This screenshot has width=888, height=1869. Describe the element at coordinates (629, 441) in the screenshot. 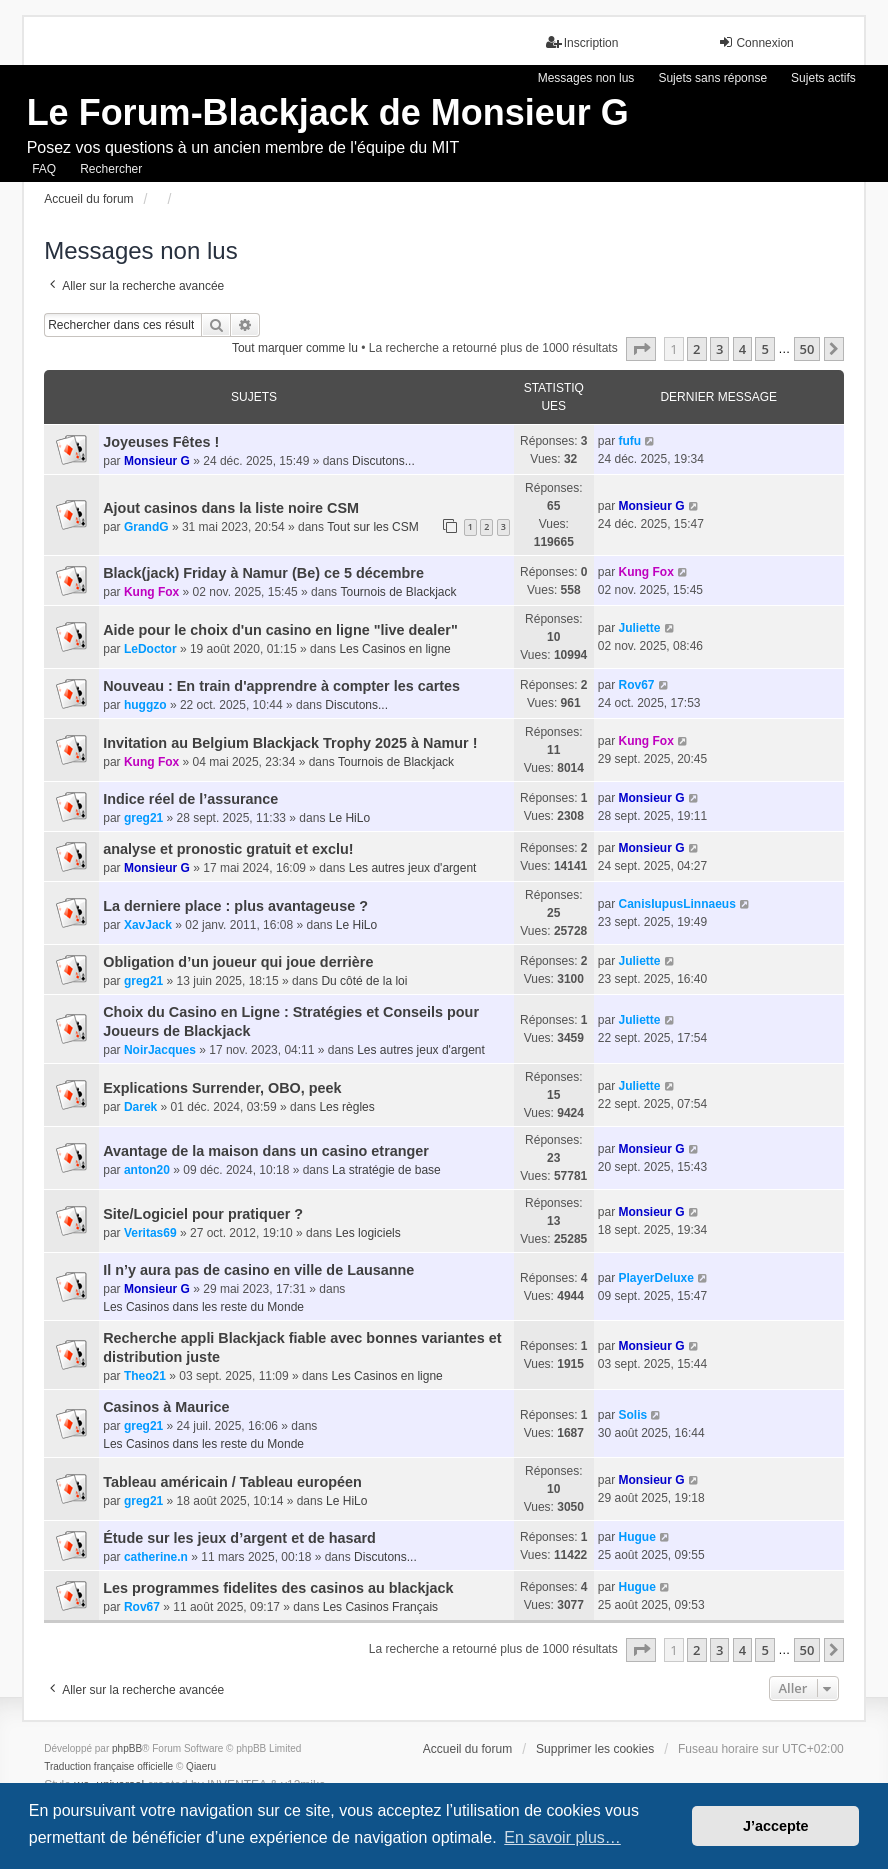

I see `fufu` at that location.